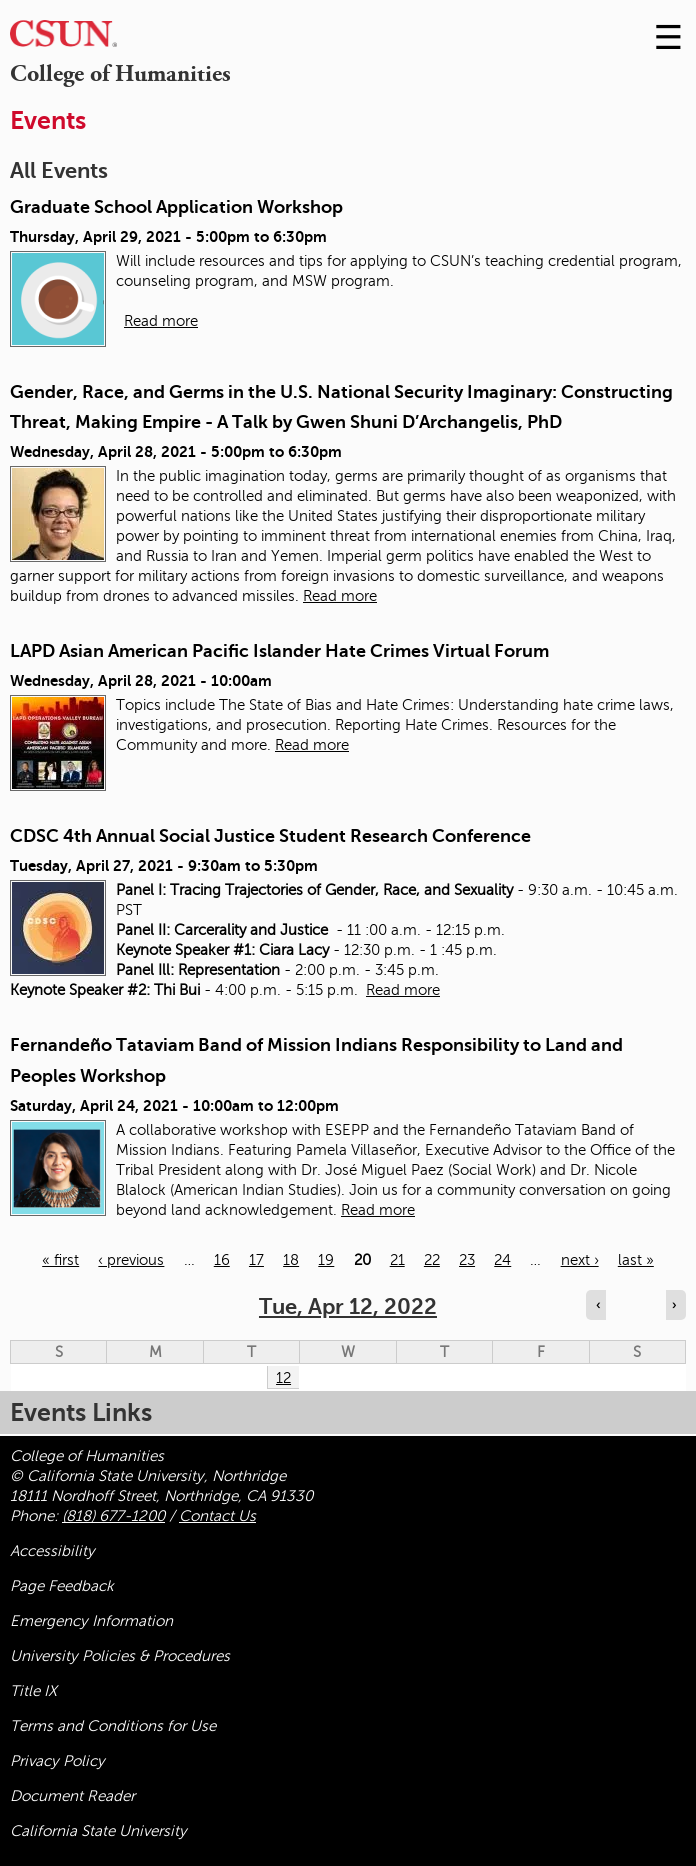 The width and height of the screenshot is (696, 1866). What do you see at coordinates (91, 1621) in the screenshot?
I see `Emergency Information` at bounding box center [91, 1621].